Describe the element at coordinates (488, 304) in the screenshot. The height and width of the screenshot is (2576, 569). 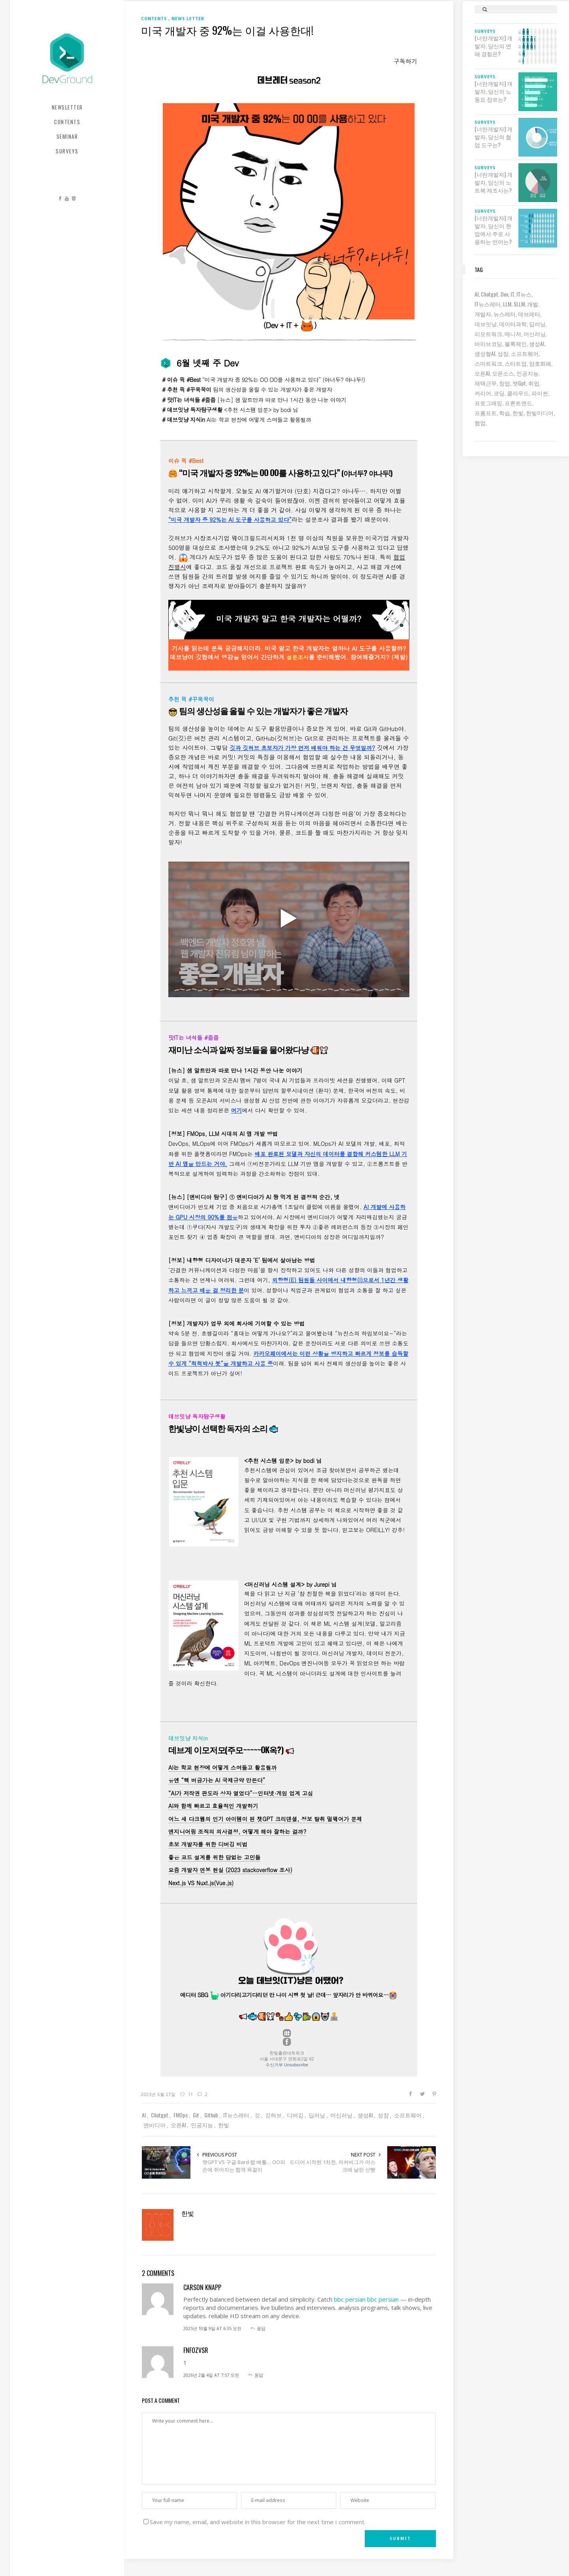
I see `IT뉴스레터 [IT뉴스레터 (31 아이템)]` at that location.